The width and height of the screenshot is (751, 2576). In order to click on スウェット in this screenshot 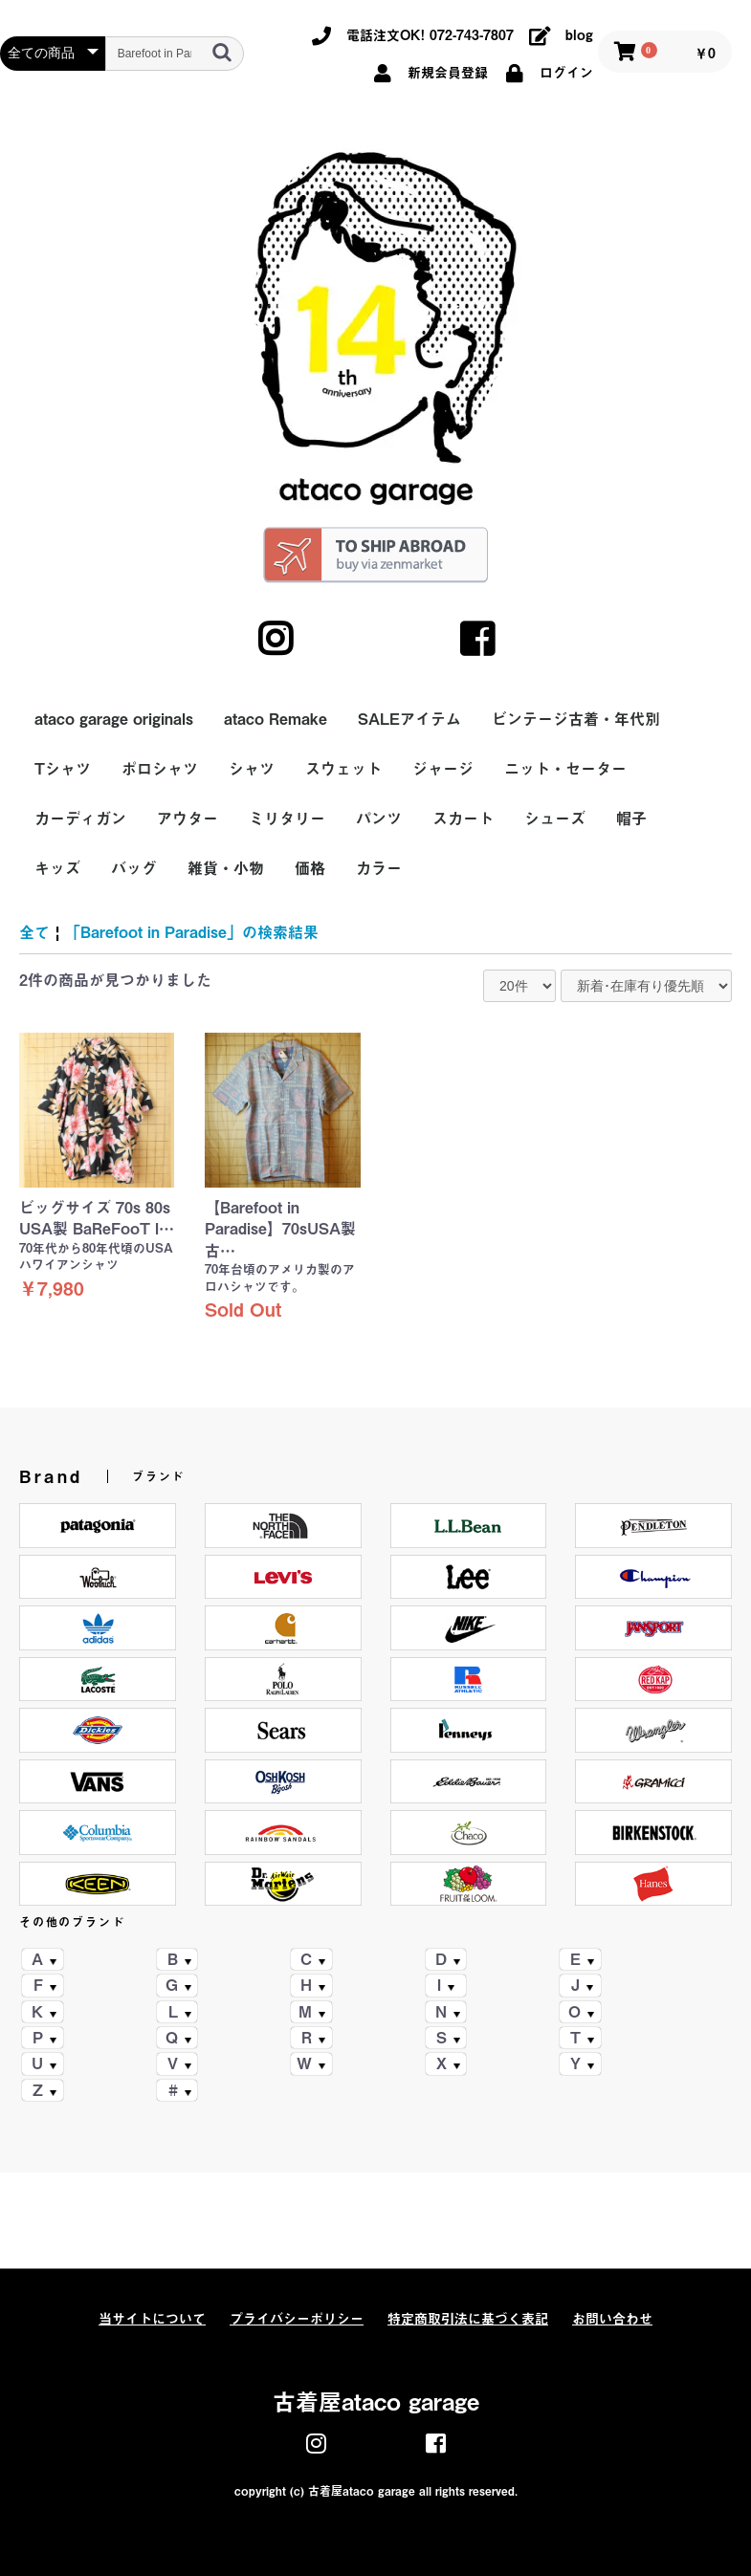, I will do `click(343, 768)`.